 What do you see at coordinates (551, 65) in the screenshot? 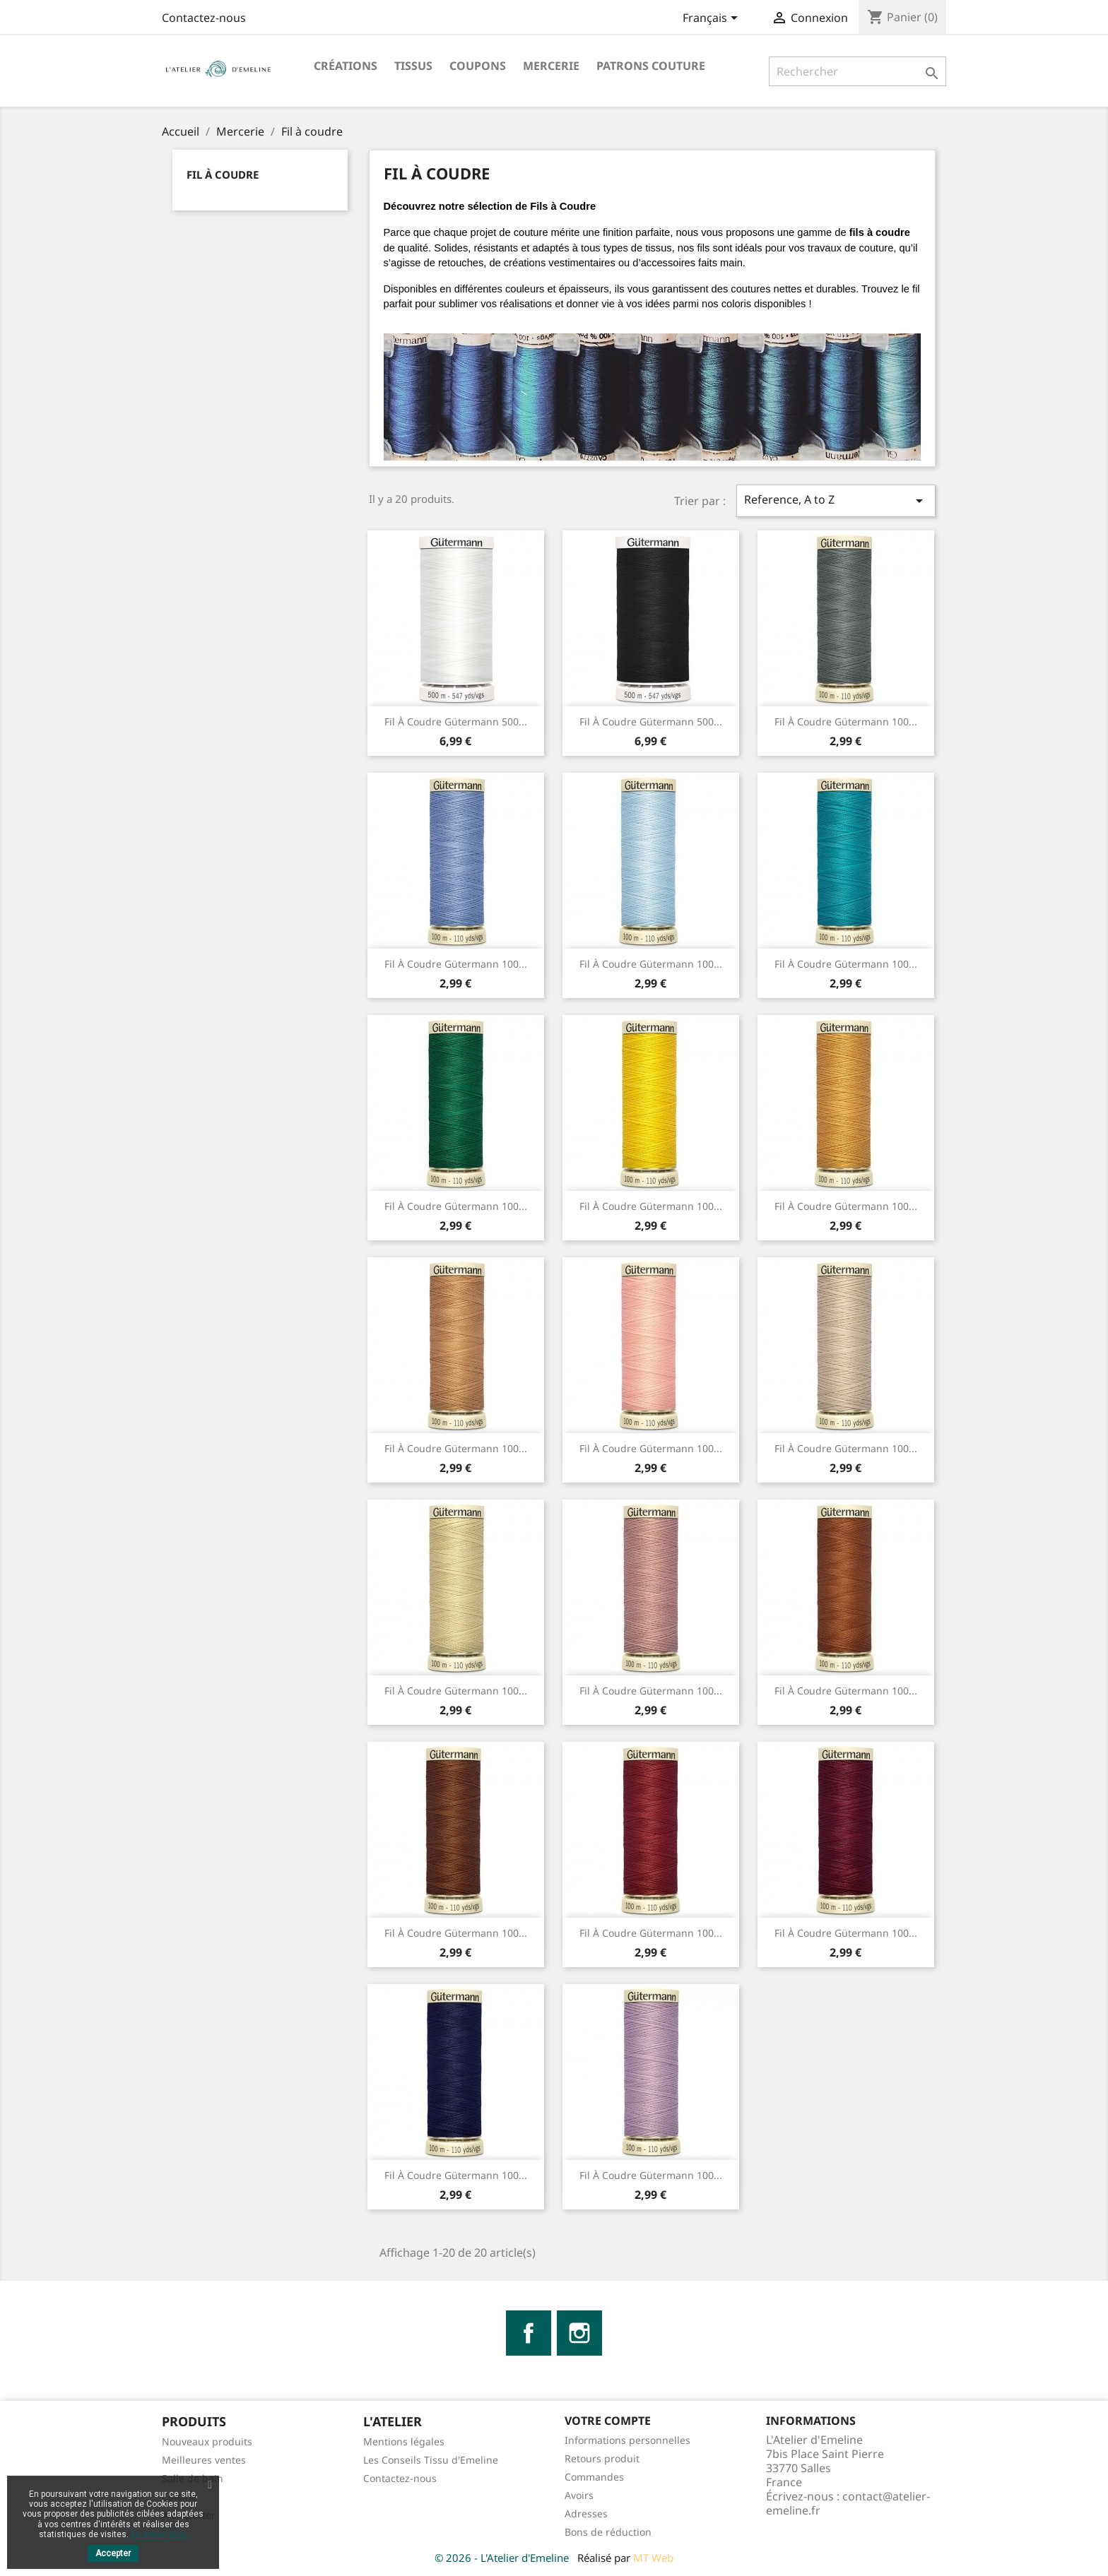
I see `Mercerie` at bounding box center [551, 65].